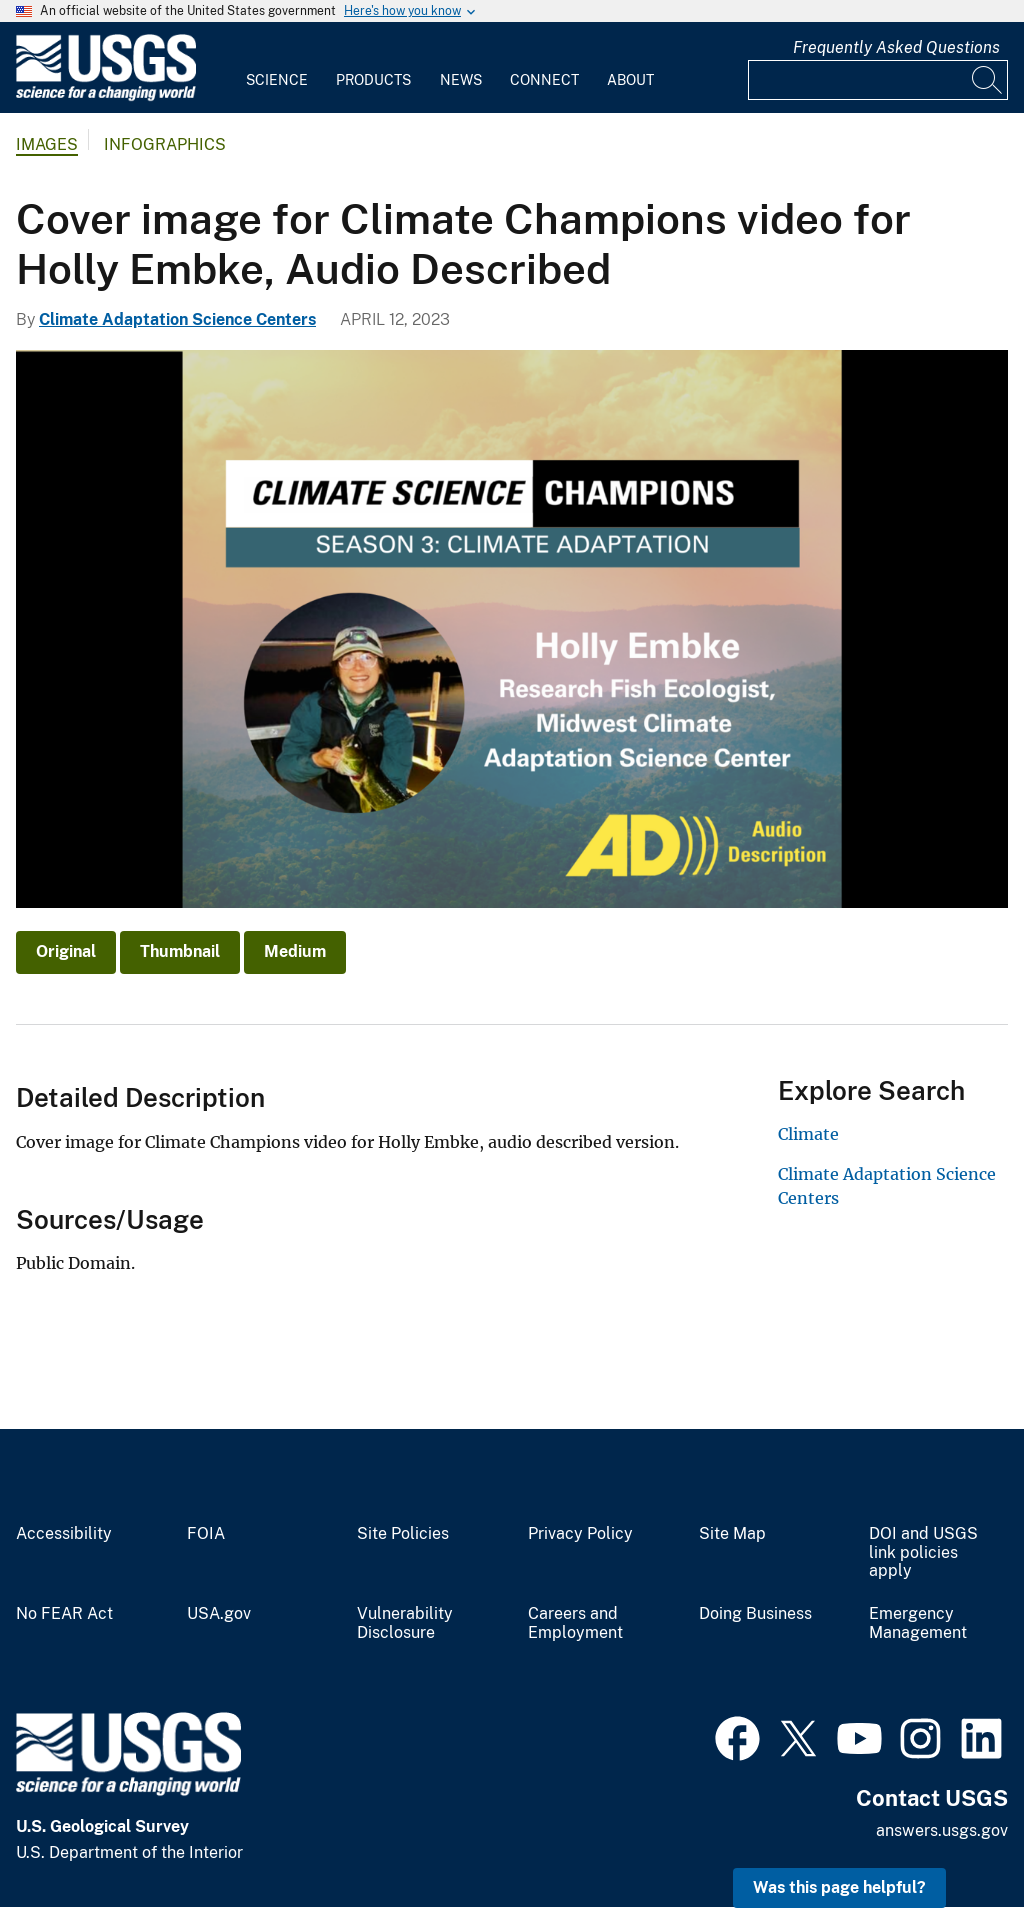  I want to click on [menuitem], so click(277, 68).